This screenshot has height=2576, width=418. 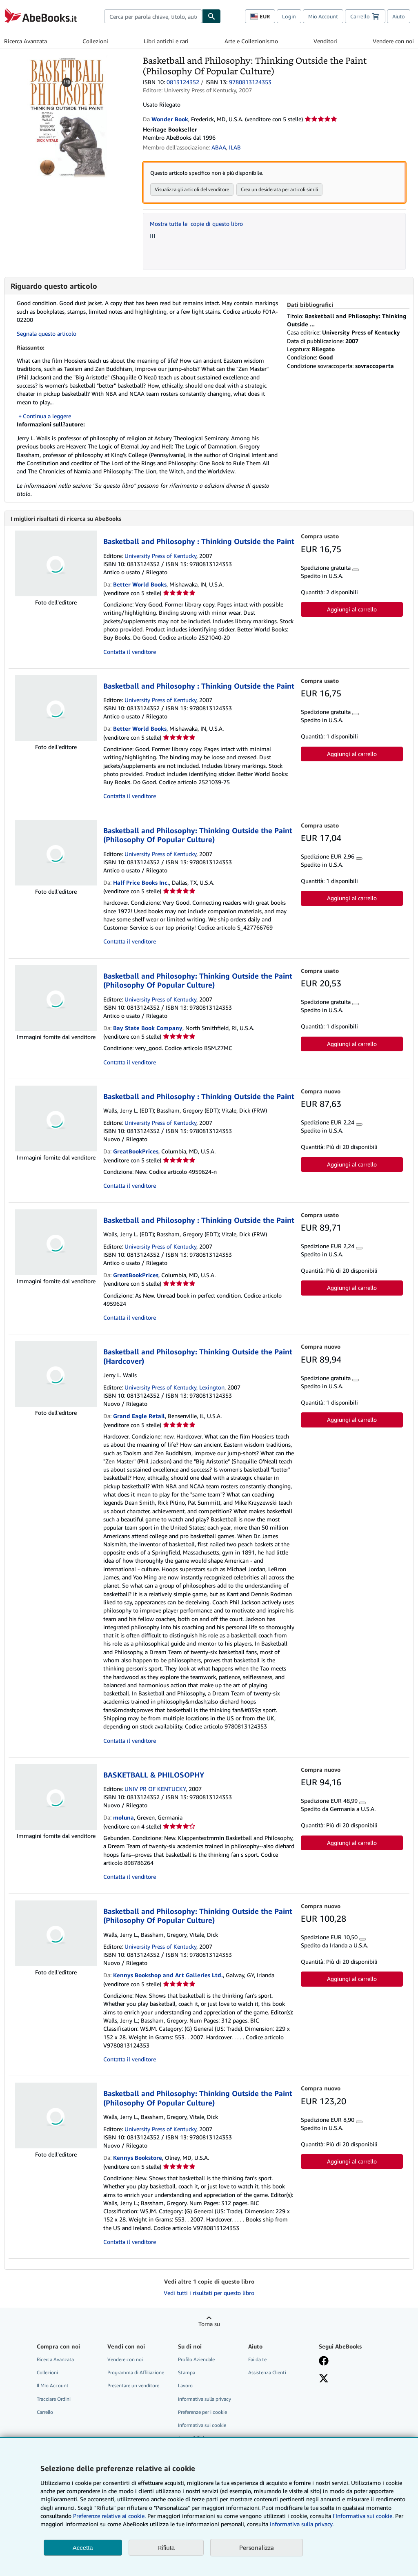 I want to click on Segnala questo articolo, so click(x=46, y=333).